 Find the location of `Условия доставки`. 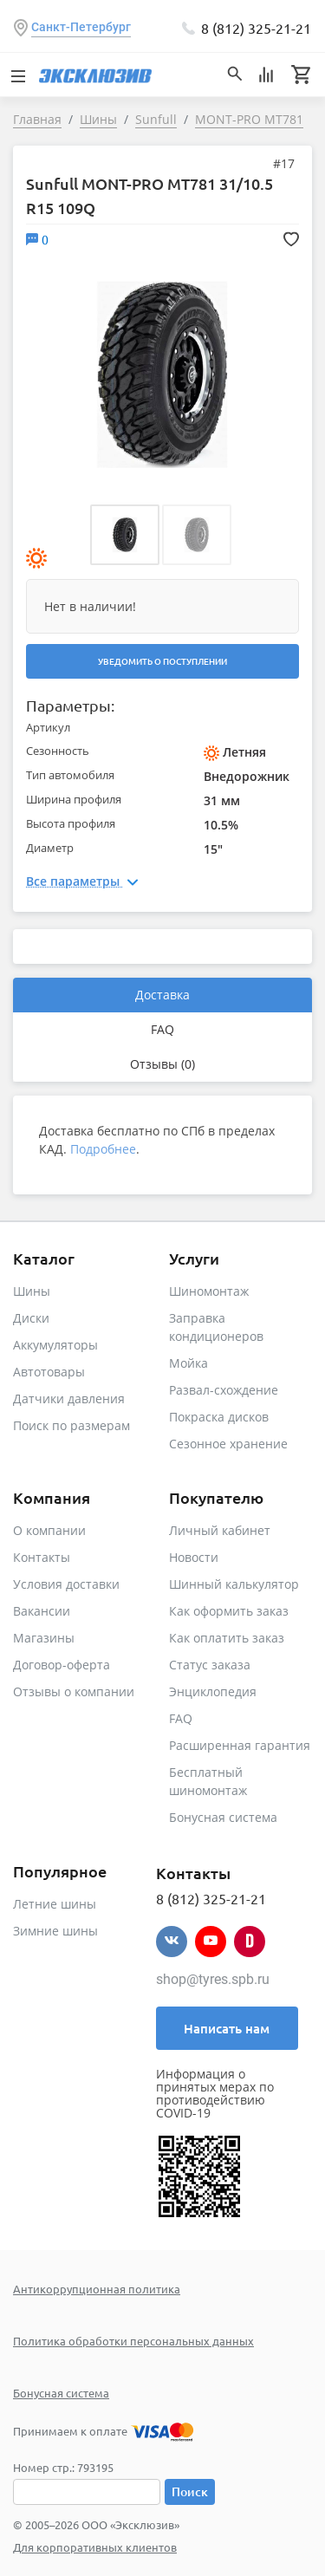

Условия доставки is located at coordinates (66, 1584).